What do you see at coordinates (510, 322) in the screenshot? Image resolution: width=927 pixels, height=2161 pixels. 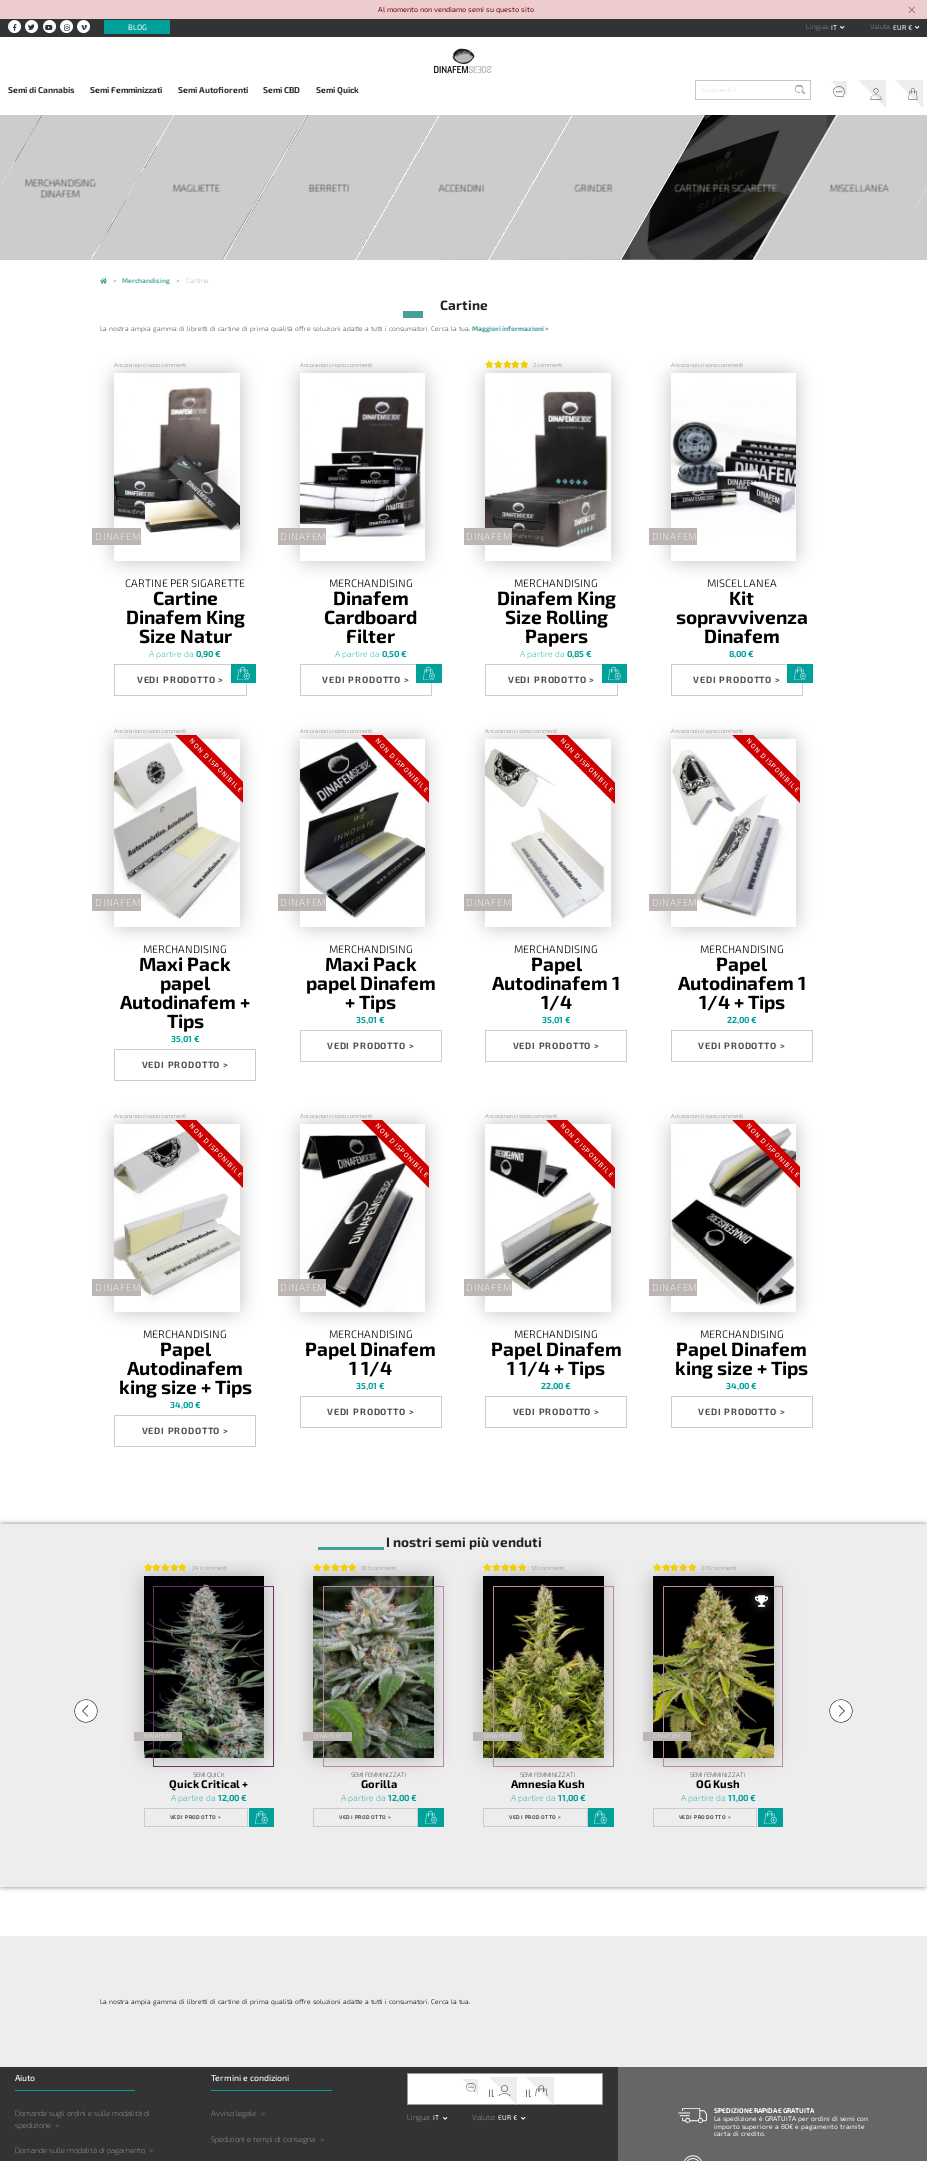 I see `Maggiori informazioni >` at bounding box center [510, 322].